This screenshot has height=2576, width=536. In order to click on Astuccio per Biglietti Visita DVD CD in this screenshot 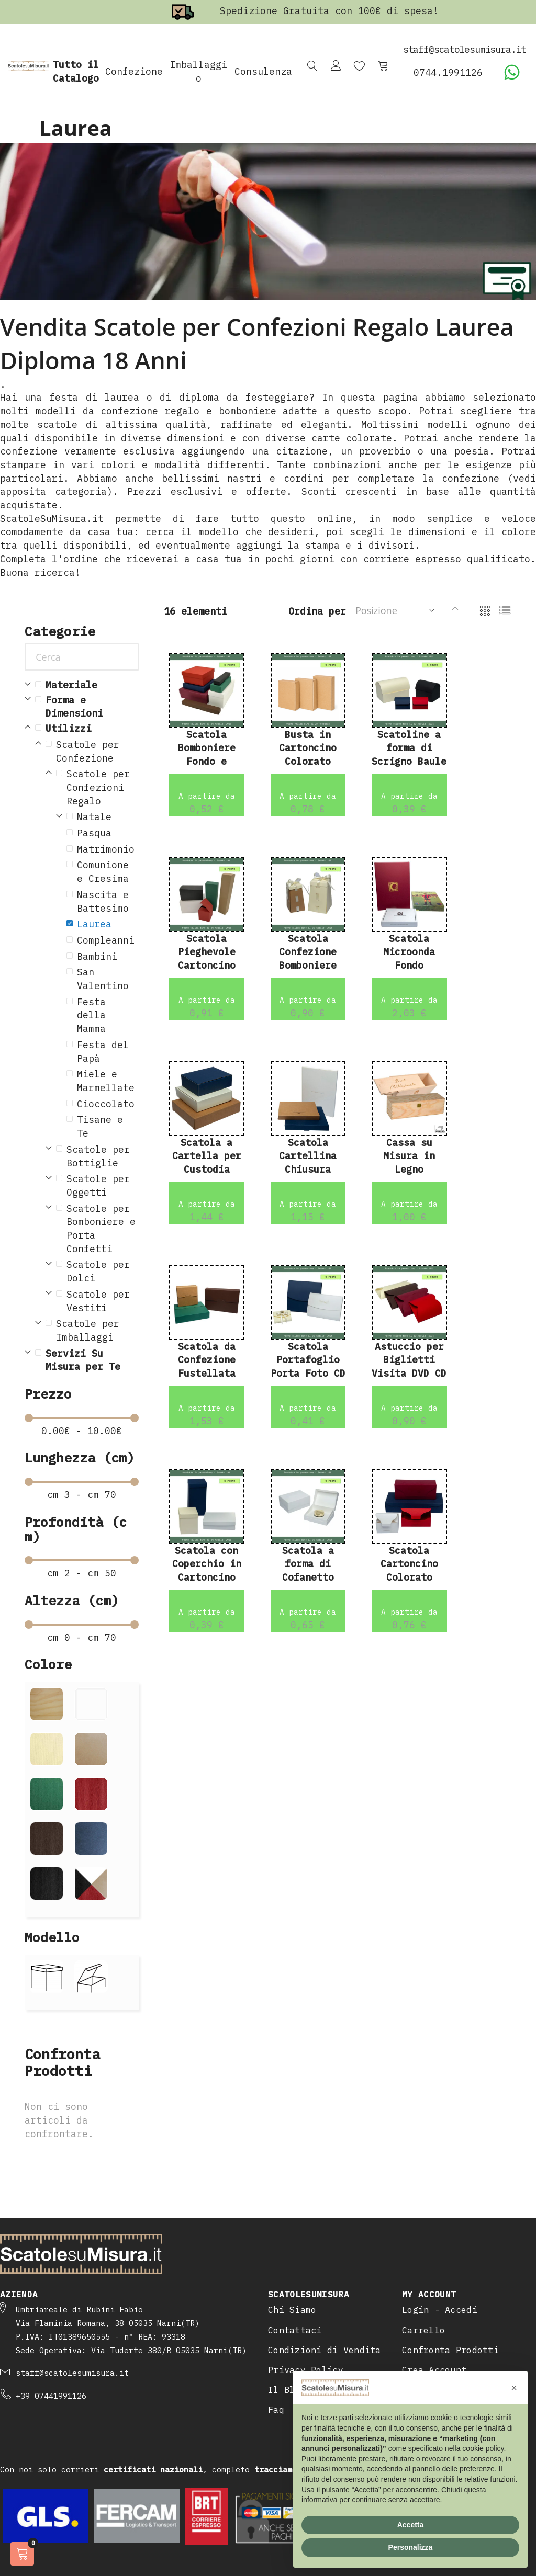, I will do `click(409, 1360)`.